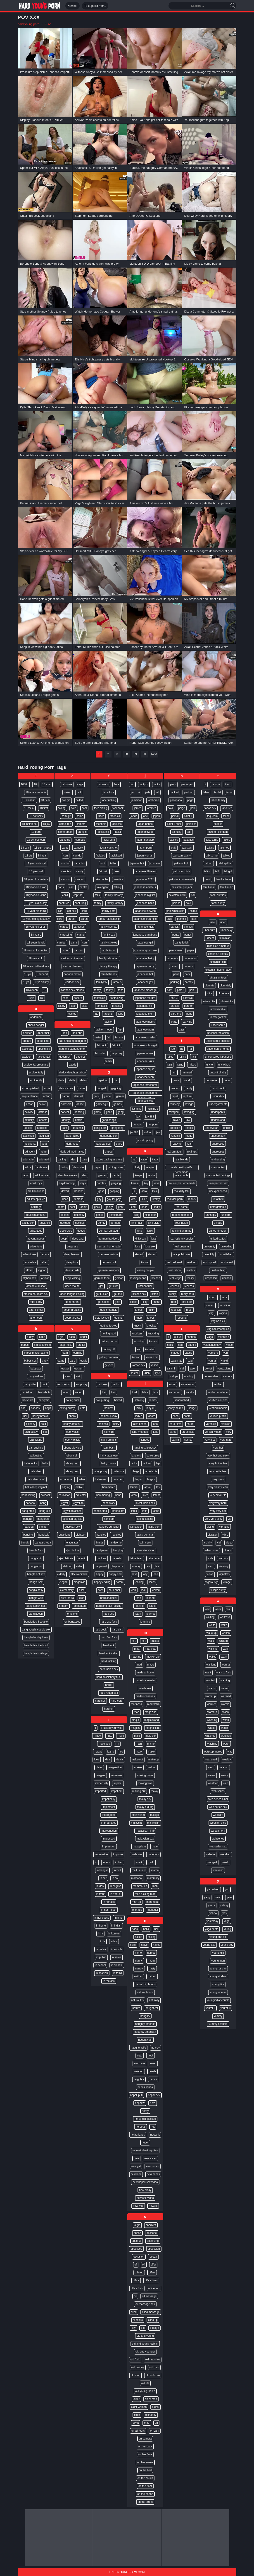 This screenshot has width=254, height=2576. I want to click on education, so click(64, 1495).